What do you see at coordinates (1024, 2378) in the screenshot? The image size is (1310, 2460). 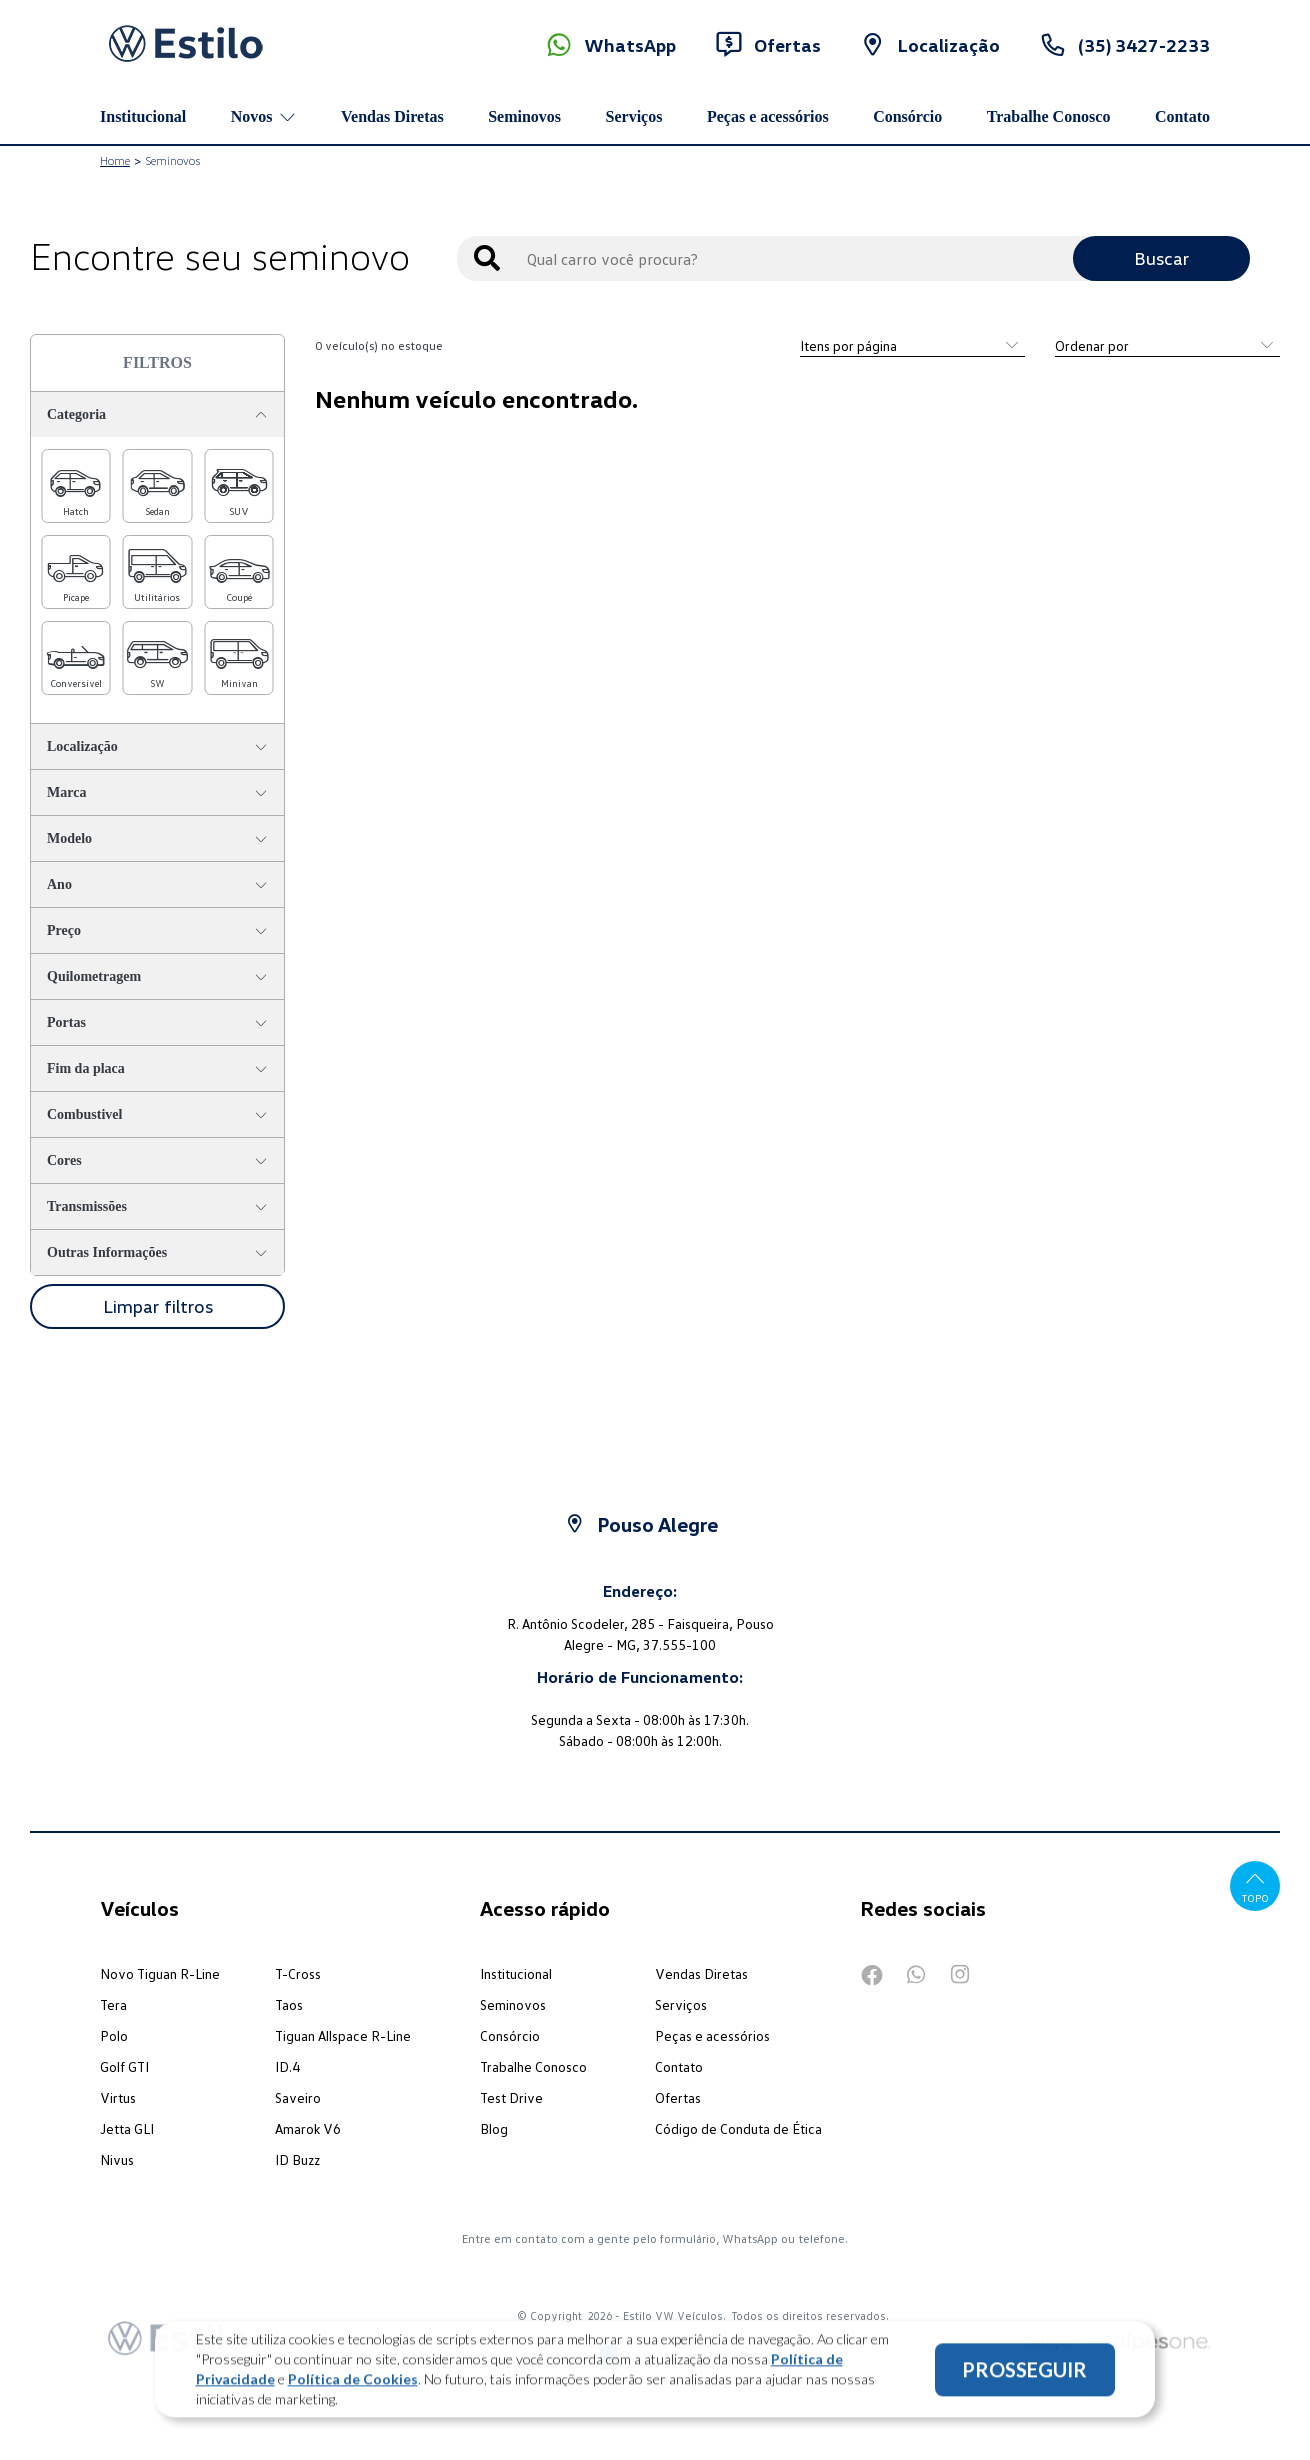 I see `PROSSEGUIR` at bounding box center [1024, 2378].